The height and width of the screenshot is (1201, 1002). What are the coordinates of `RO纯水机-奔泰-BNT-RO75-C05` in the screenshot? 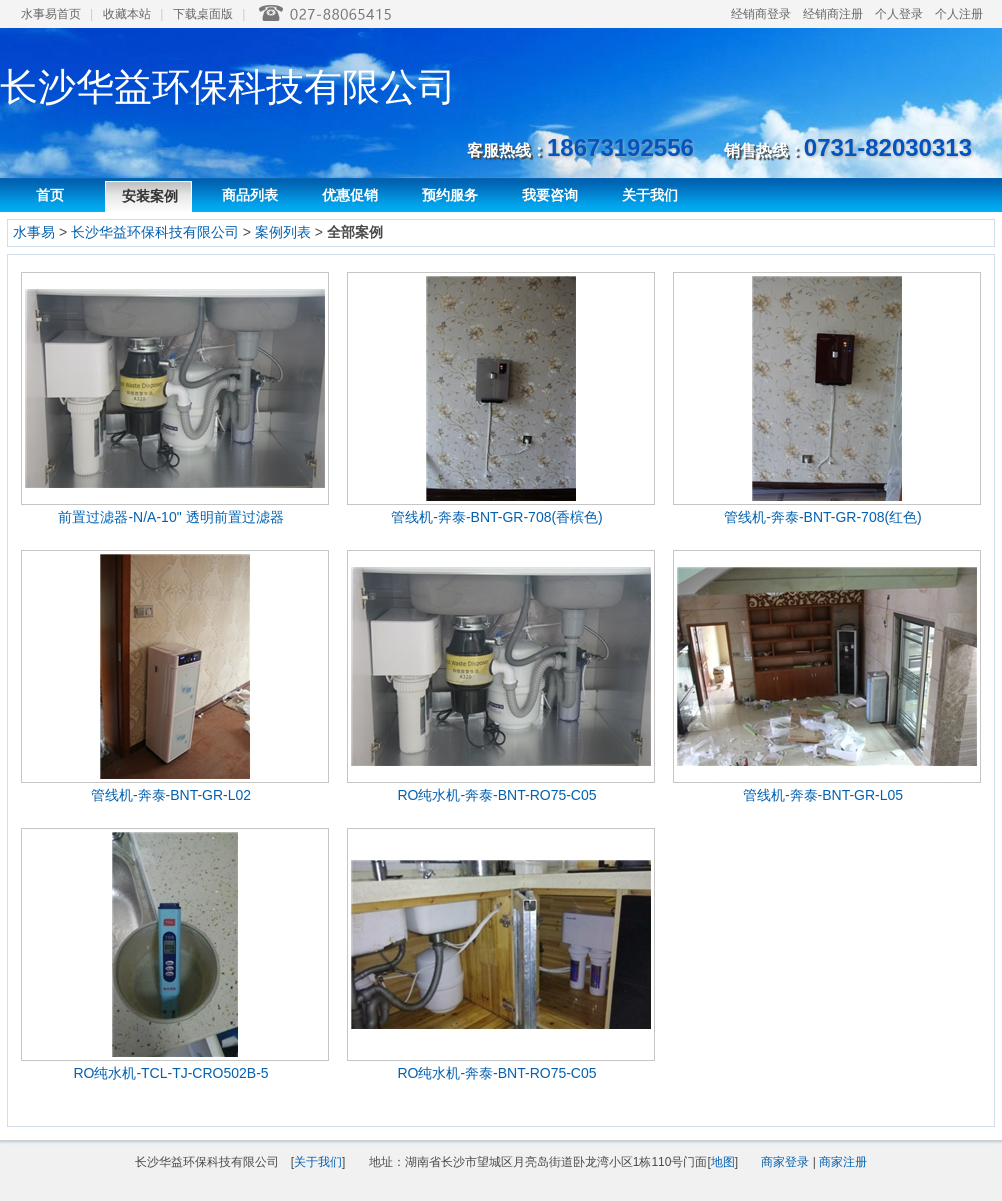 It's located at (496, 795).